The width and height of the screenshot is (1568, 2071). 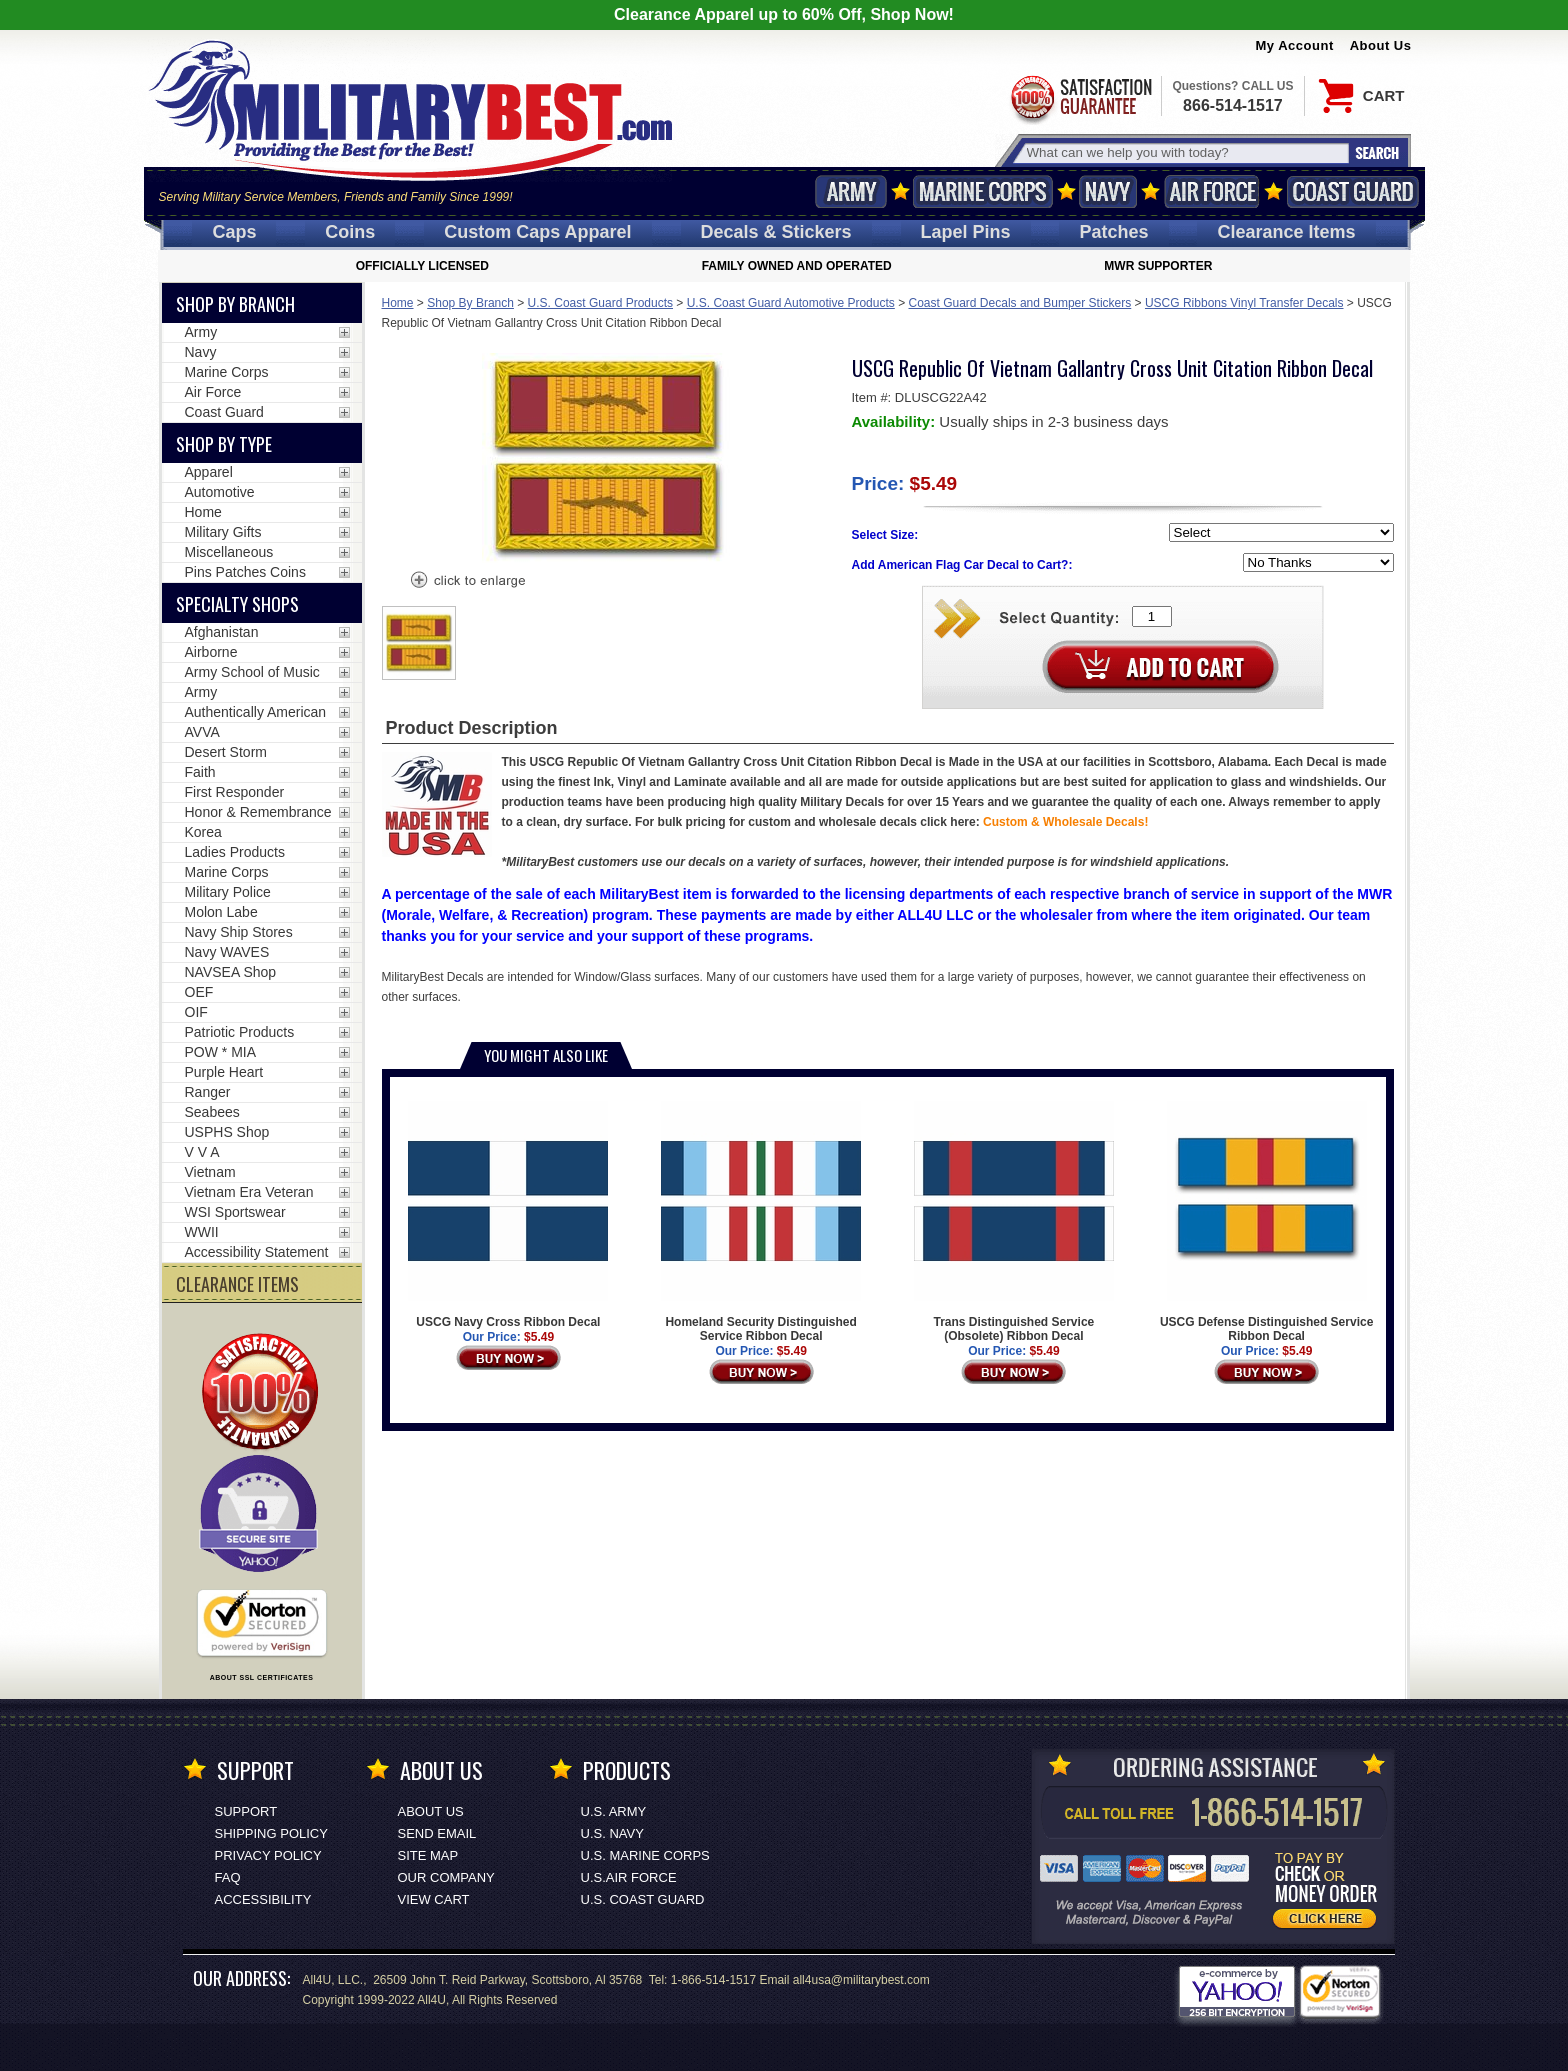 What do you see at coordinates (419, 643) in the screenshot?
I see `[option]` at bounding box center [419, 643].